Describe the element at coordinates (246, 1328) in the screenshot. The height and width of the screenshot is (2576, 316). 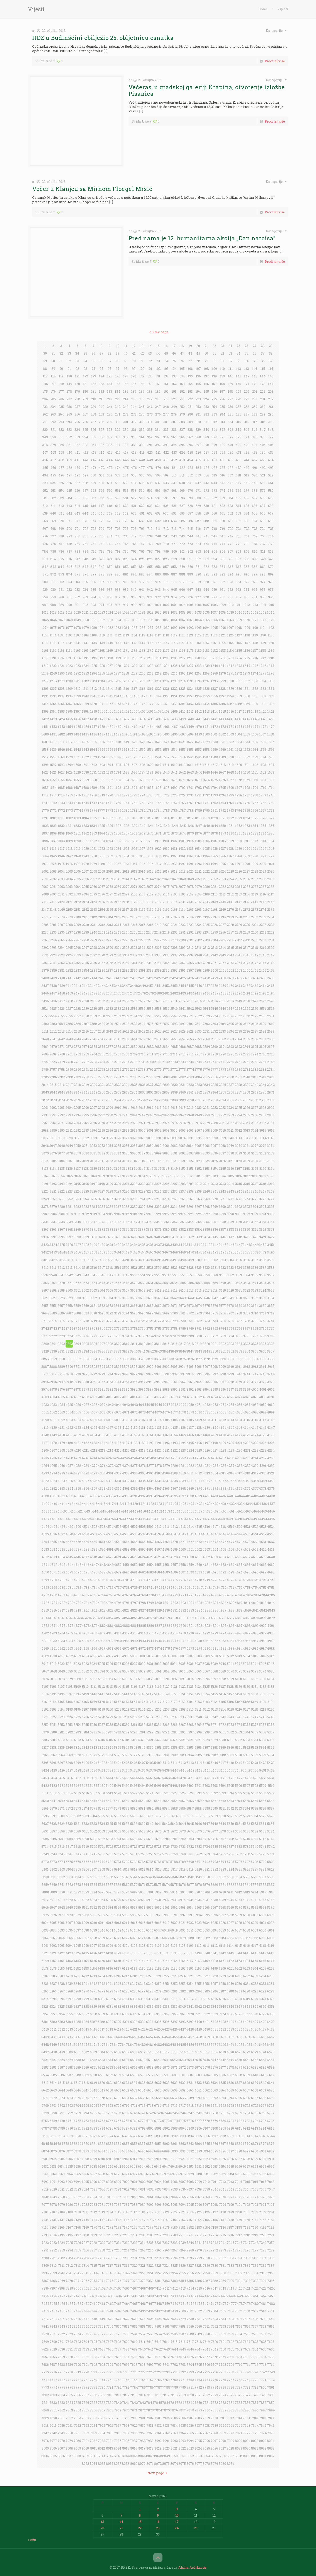
I see `3767` at that location.